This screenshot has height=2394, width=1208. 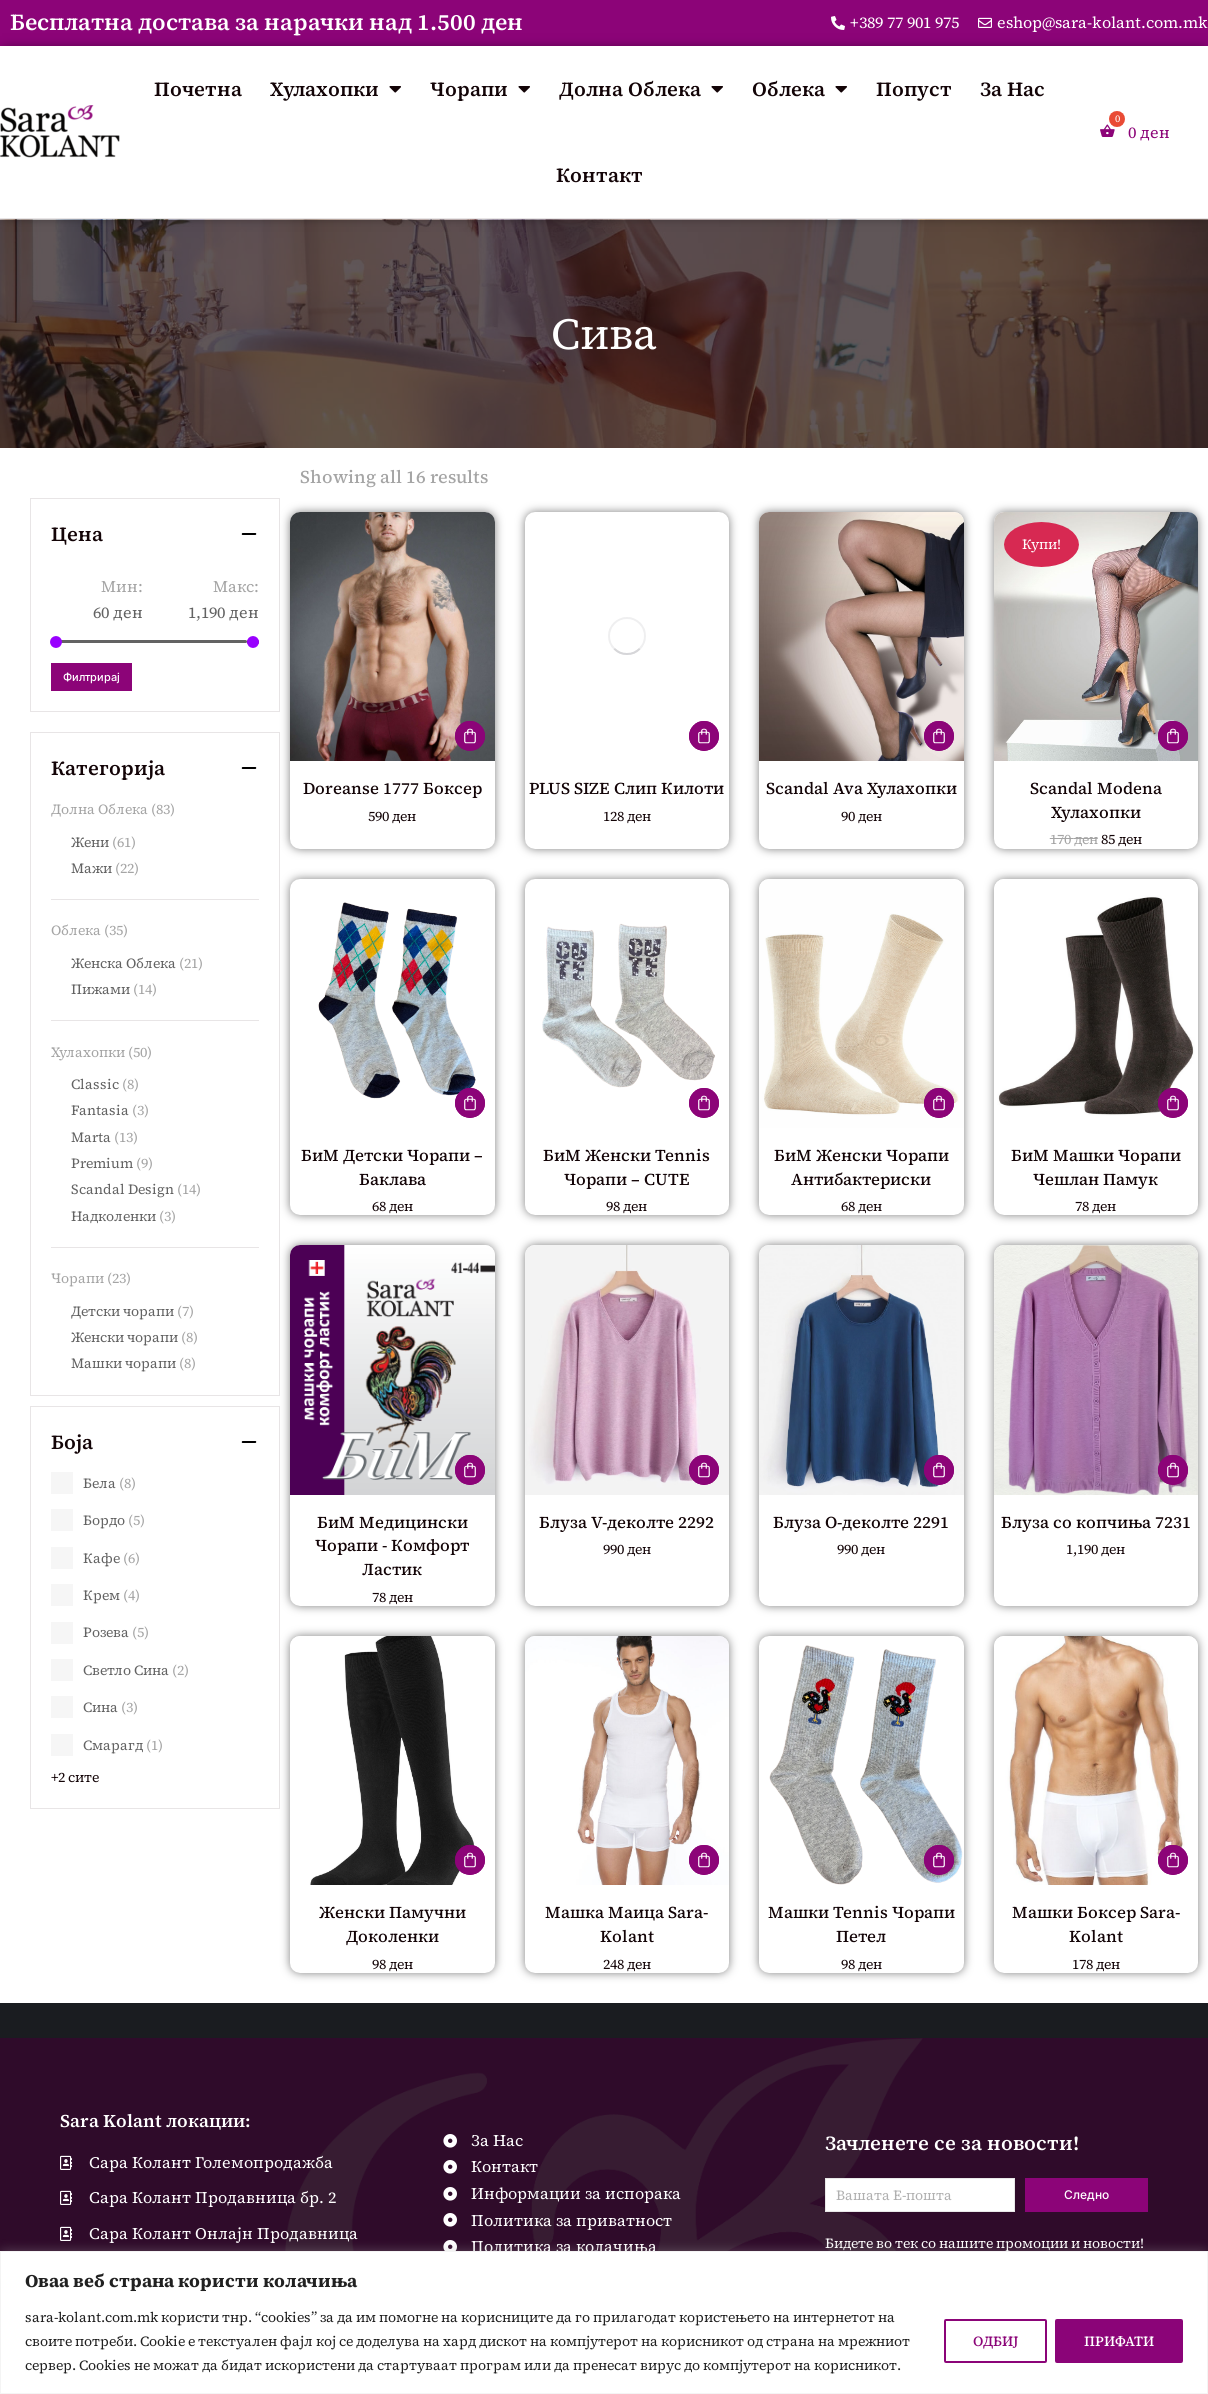 What do you see at coordinates (1173, 1469) in the screenshot?
I see `[Одберете опции за “Блуза со копчиња 7231”]` at bounding box center [1173, 1469].